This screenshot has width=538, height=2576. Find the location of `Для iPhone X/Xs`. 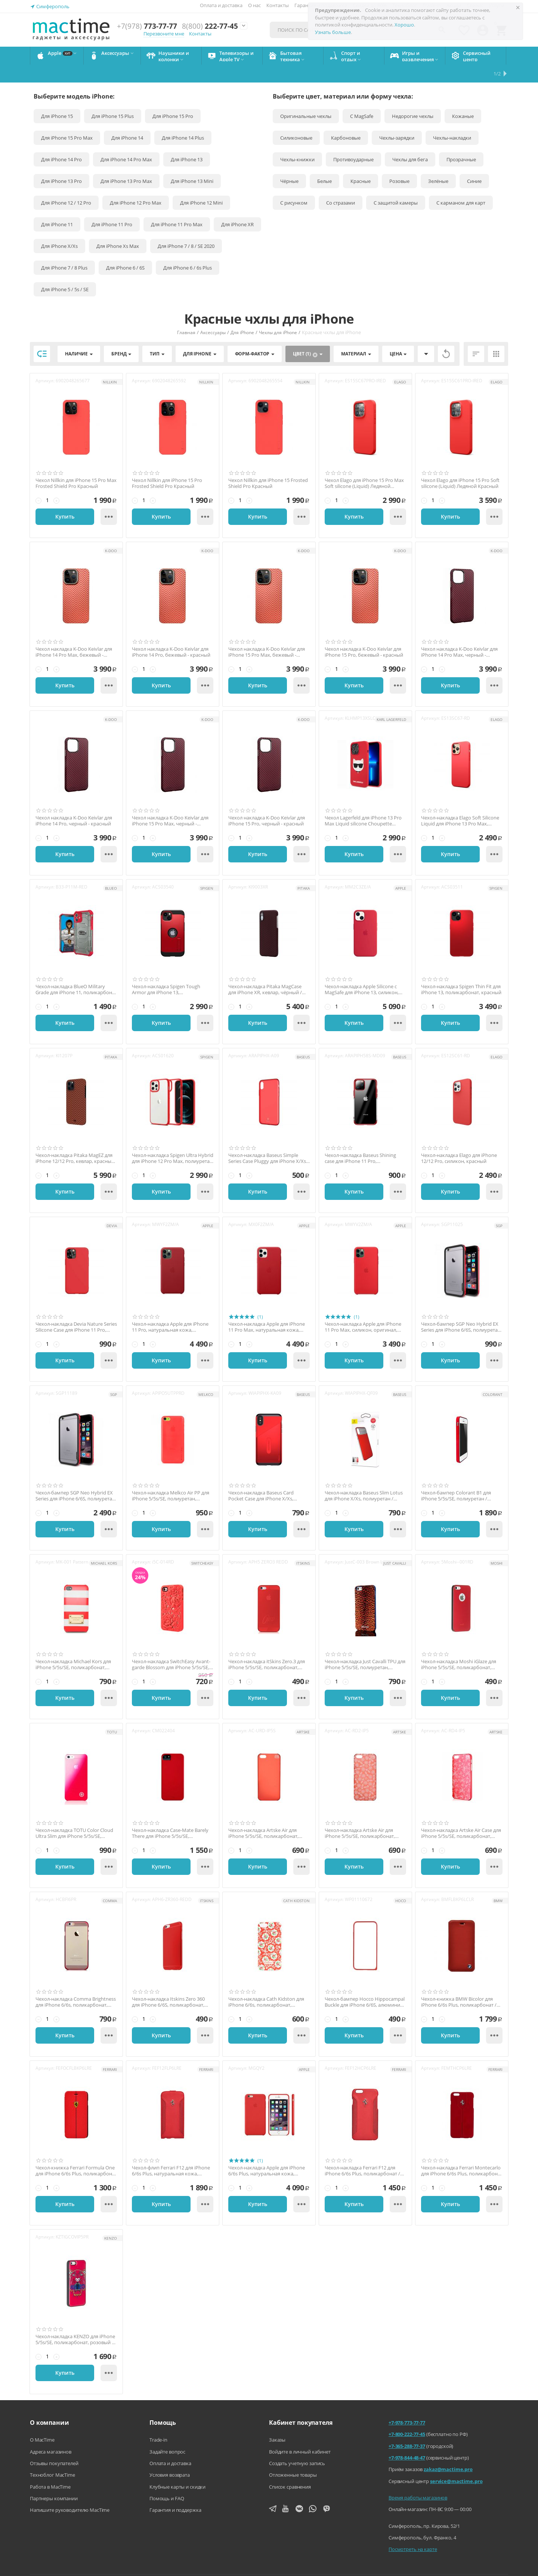

Для iPhone X/Xs is located at coordinates (59, 228).